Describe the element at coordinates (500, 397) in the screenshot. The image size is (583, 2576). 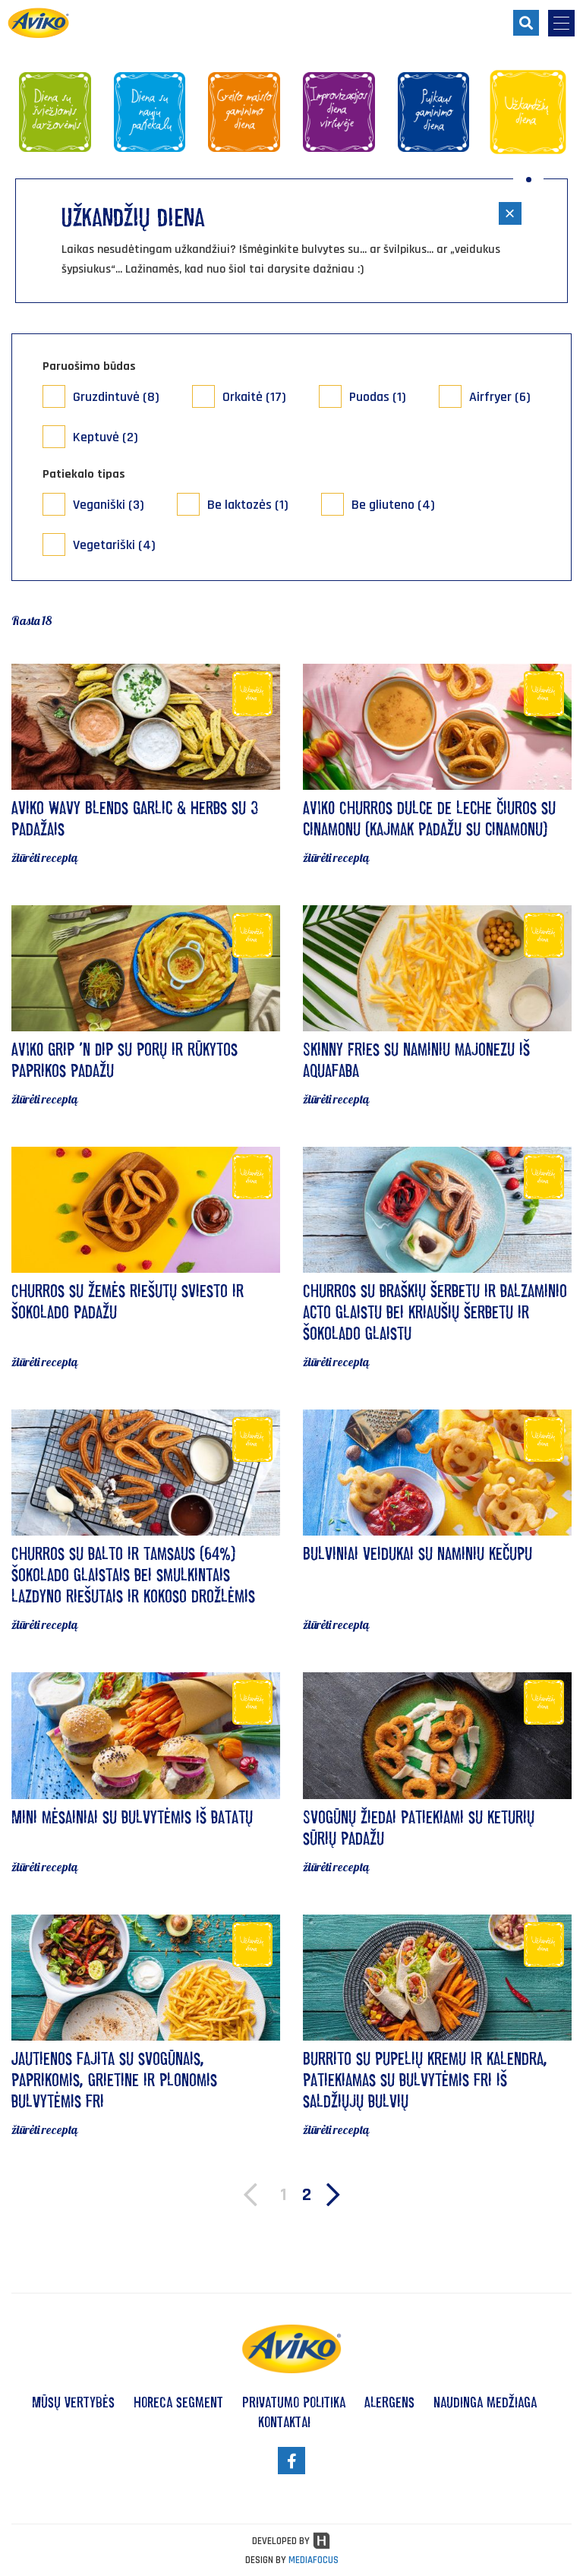
I see `Airfryer (6)` at that location.